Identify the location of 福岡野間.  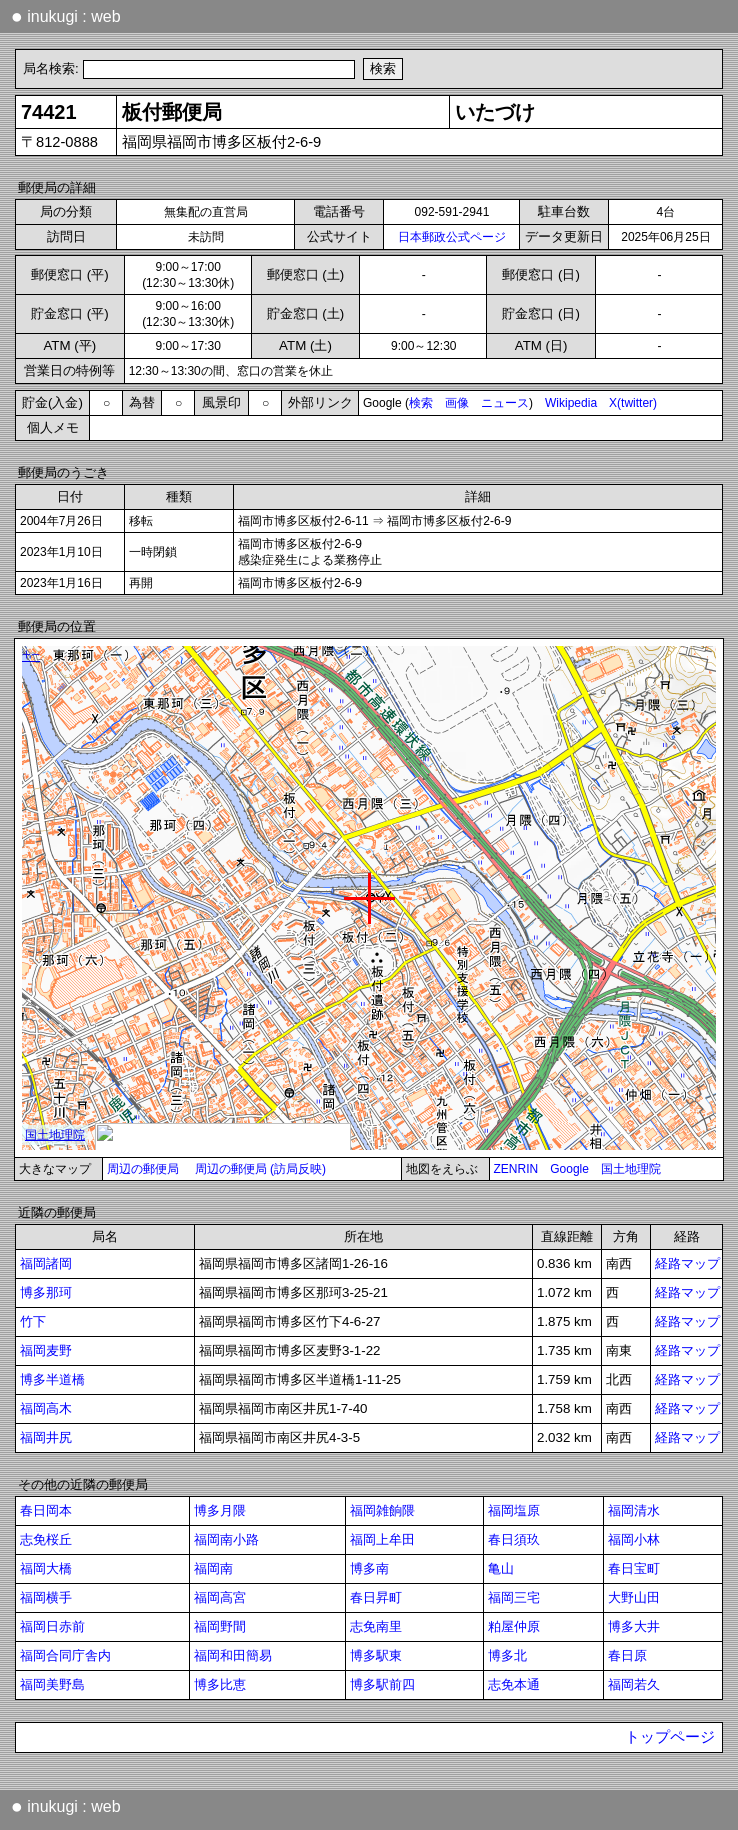
(220, 1626).